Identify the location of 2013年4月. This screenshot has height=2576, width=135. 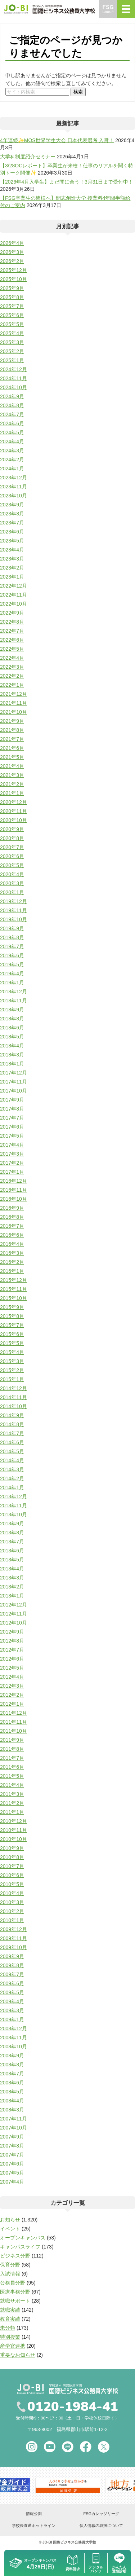
(12, 1568).